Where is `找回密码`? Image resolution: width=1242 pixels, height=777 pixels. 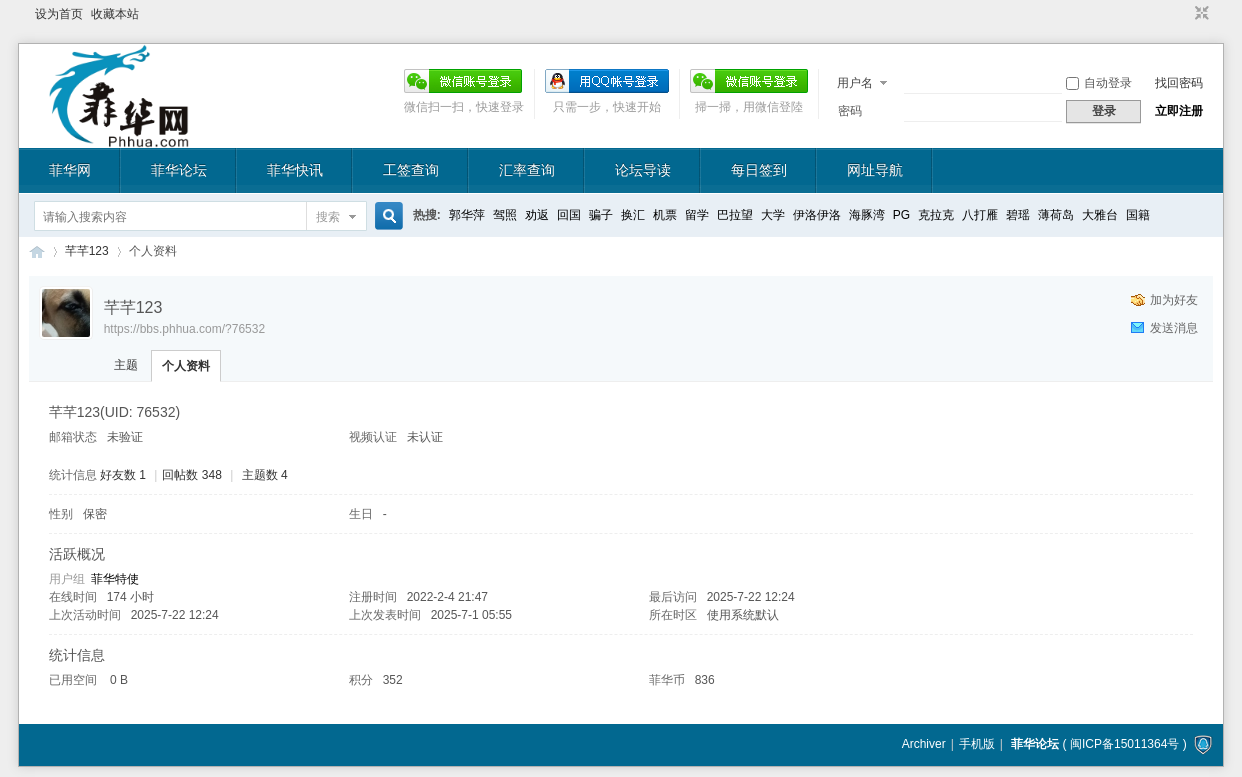 找回密码 is located at coordinates (1179, 83).